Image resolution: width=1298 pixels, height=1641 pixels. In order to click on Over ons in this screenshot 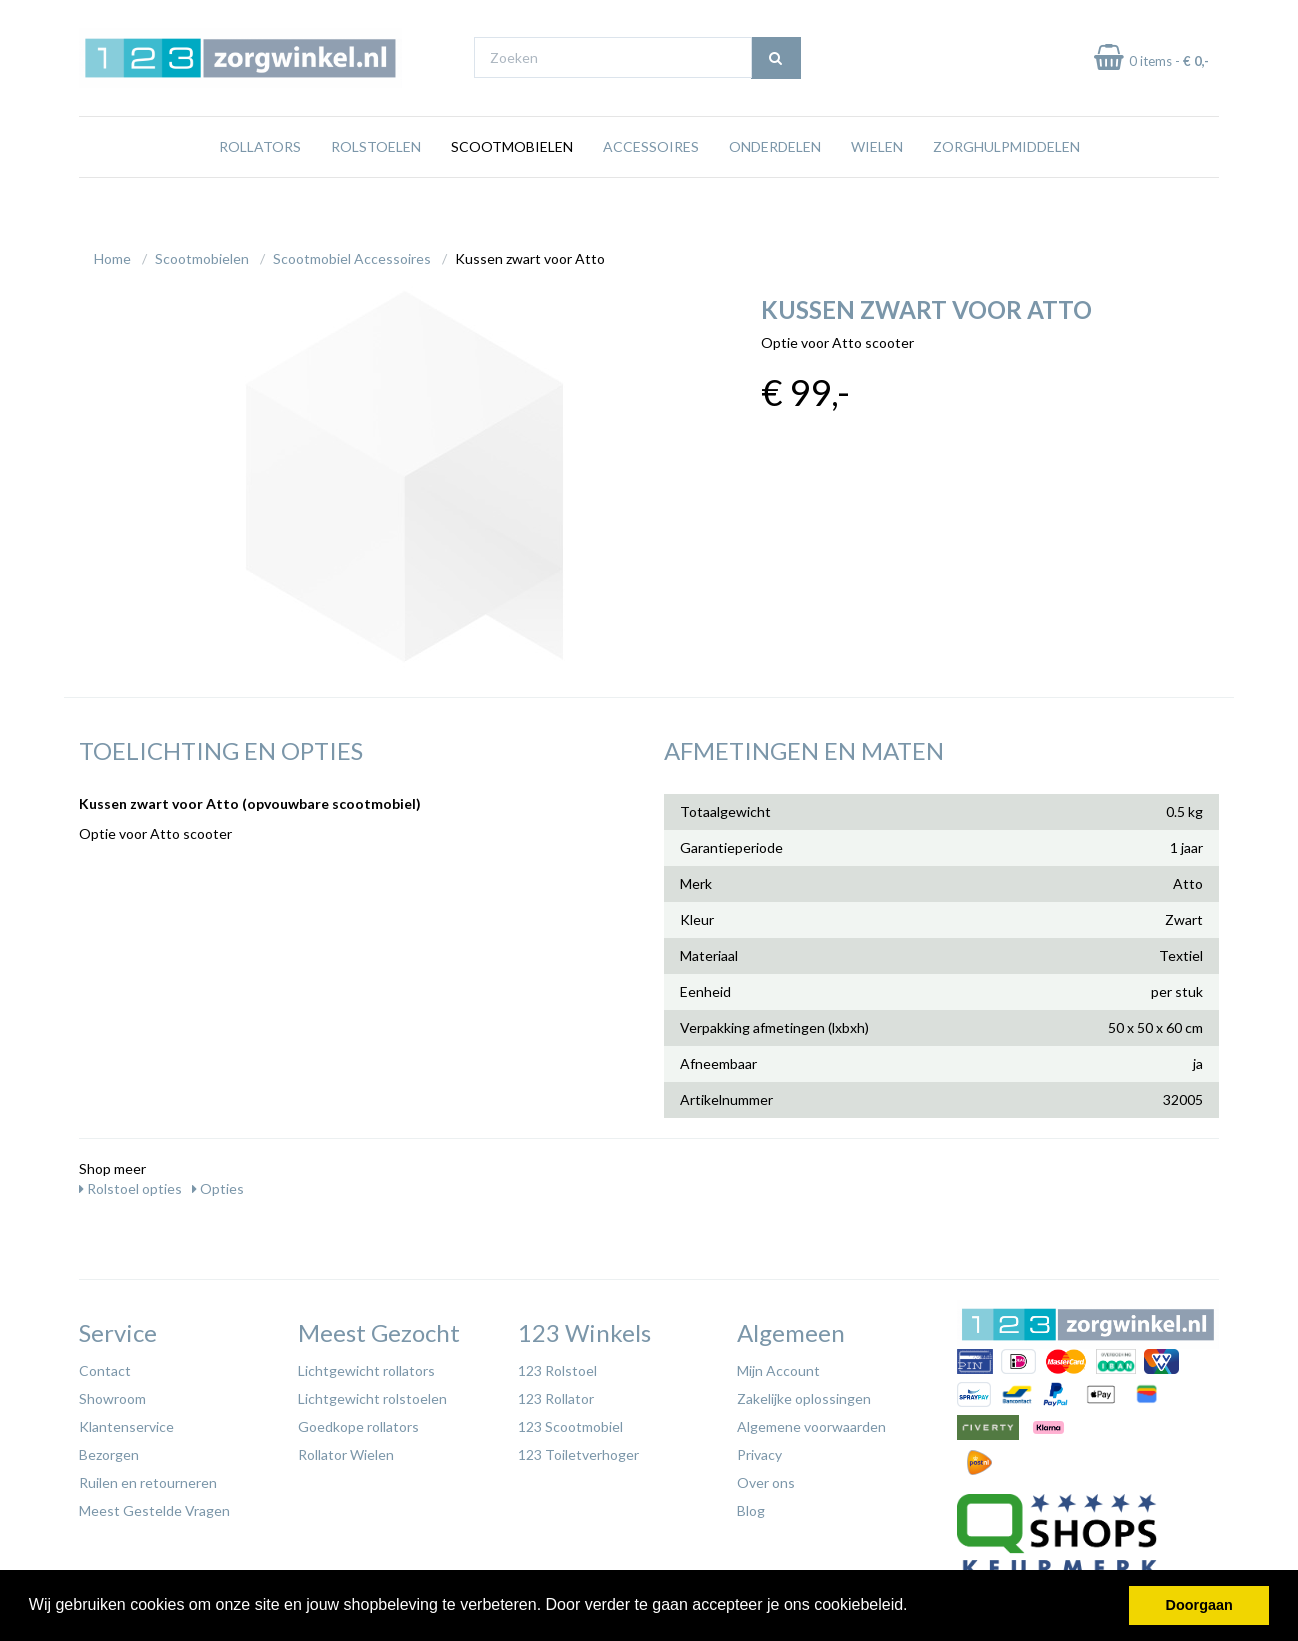, I will do `click(766, 1477)`.